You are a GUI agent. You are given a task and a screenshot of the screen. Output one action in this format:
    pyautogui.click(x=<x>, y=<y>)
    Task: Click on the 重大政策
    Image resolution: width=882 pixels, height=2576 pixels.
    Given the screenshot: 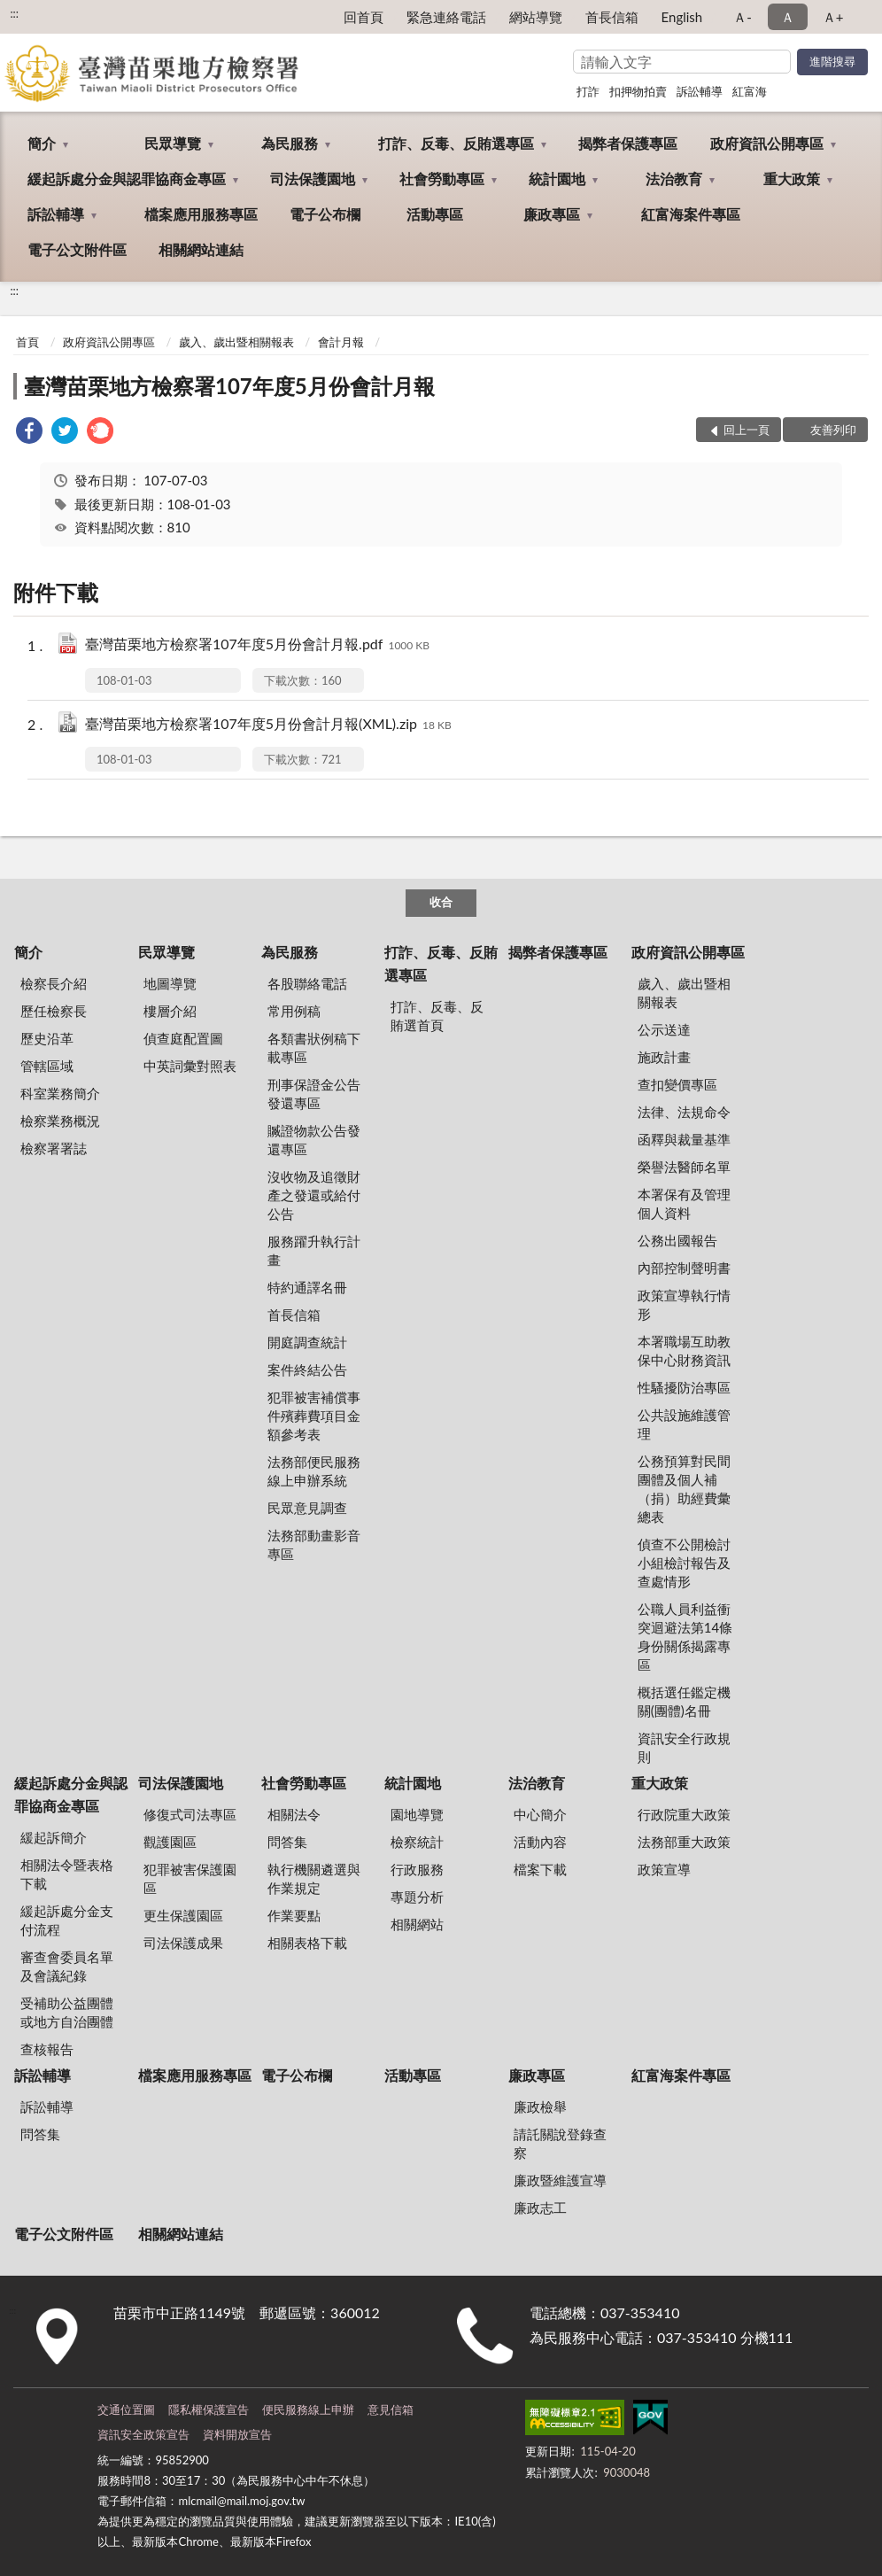 What is the action you would take?
    pyautogui.click(x=791, y=178)
    